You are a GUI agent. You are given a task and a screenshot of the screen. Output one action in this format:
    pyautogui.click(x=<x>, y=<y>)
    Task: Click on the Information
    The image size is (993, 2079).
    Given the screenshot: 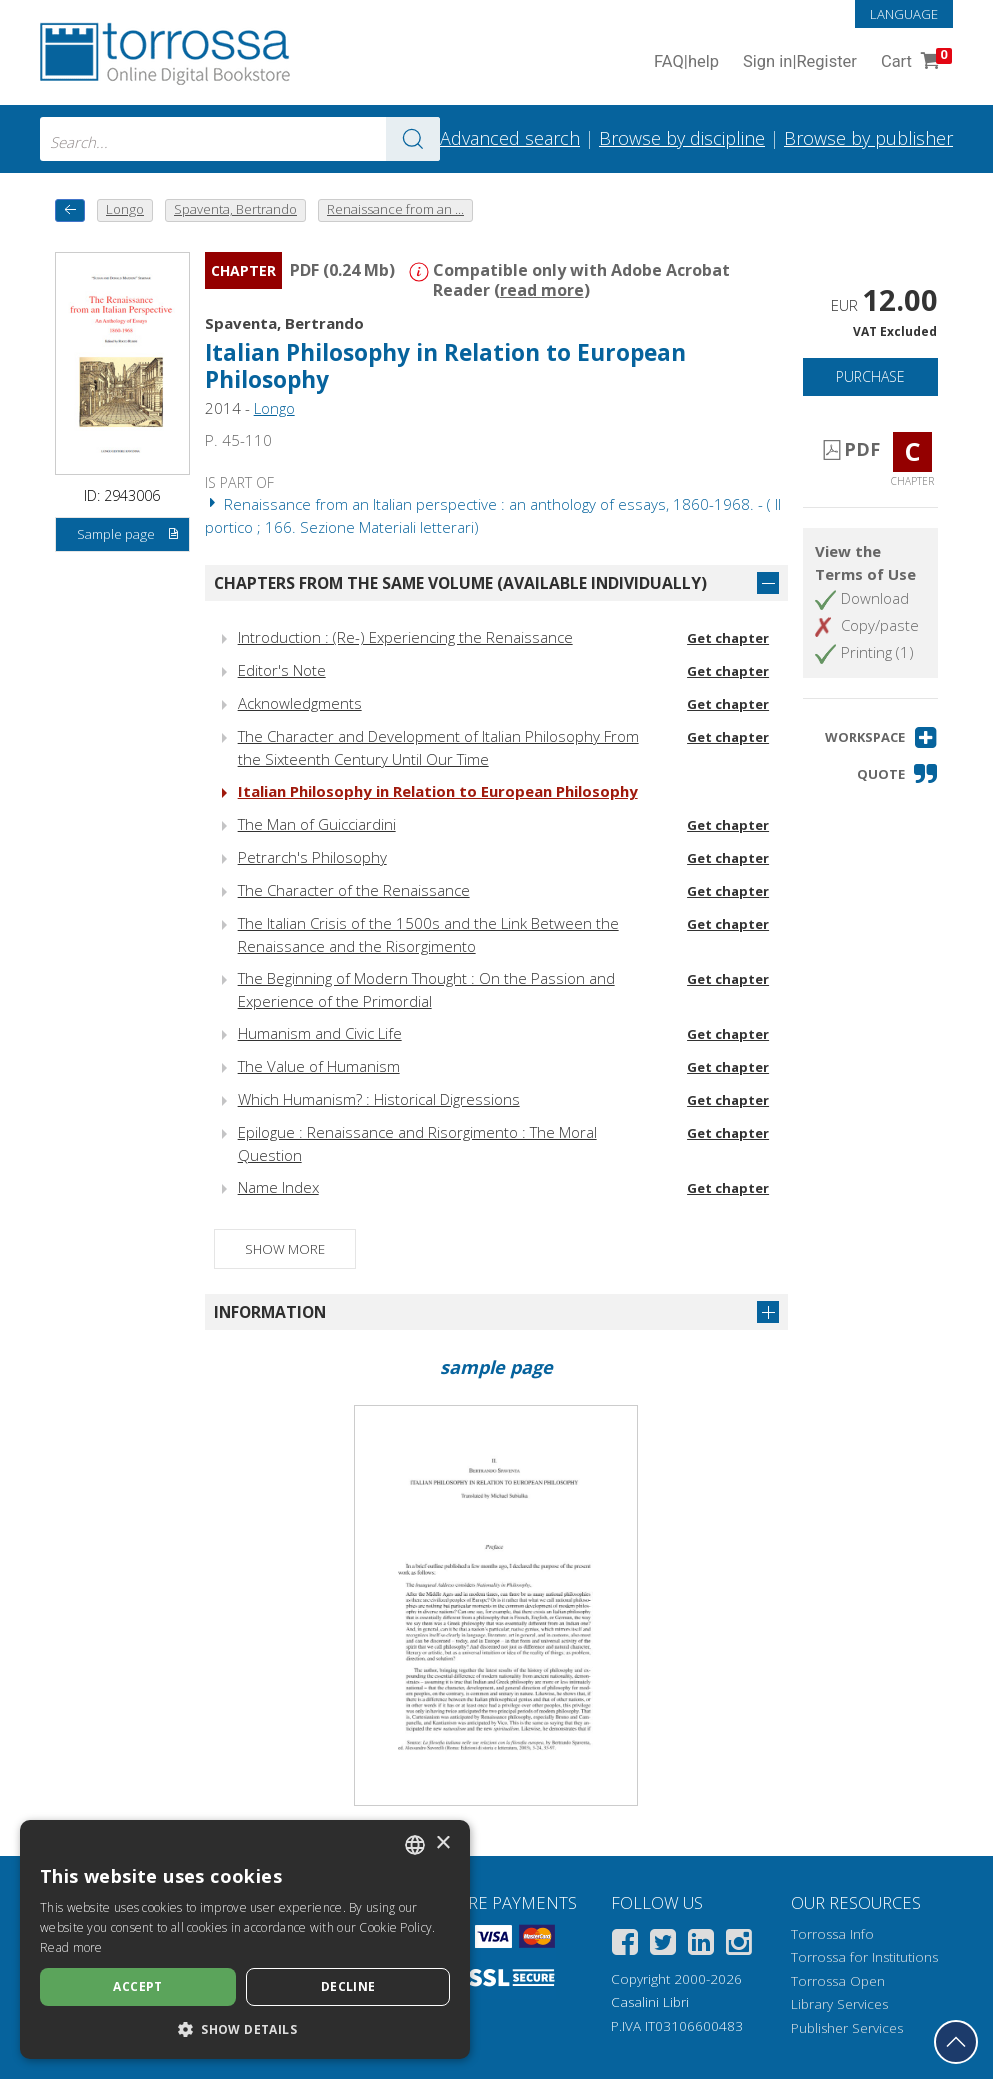 What is the action you would take?
    pyautogui.click(x=270, y=1312)
    